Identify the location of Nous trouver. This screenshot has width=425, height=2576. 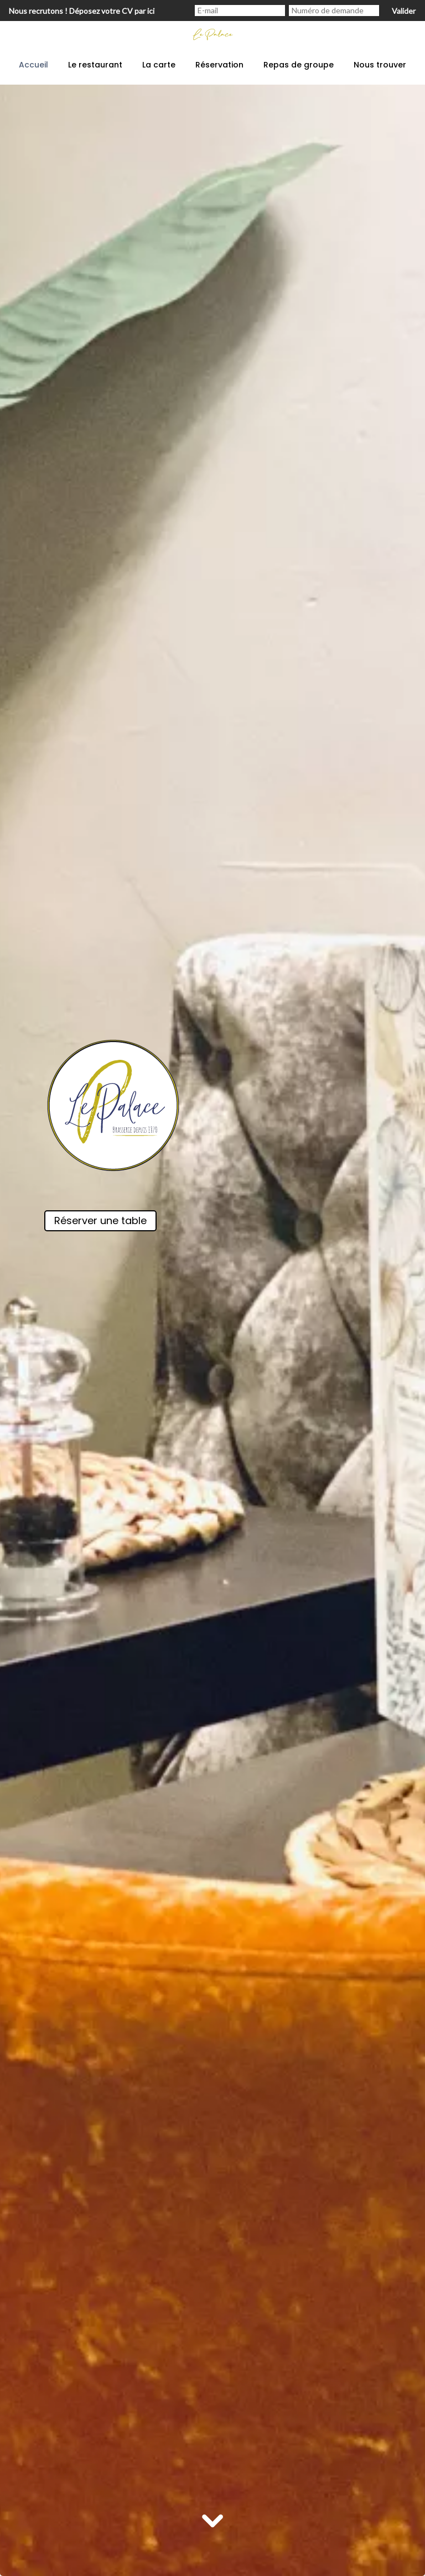
(380, 64).